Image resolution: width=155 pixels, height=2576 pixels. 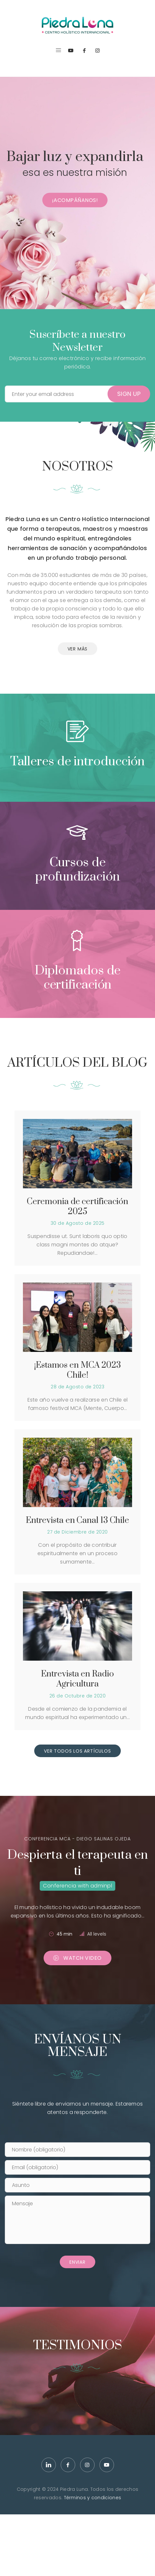 I want to click on VER TODOS LOS ARTÍCULOS, so click(x=77, y=1751).